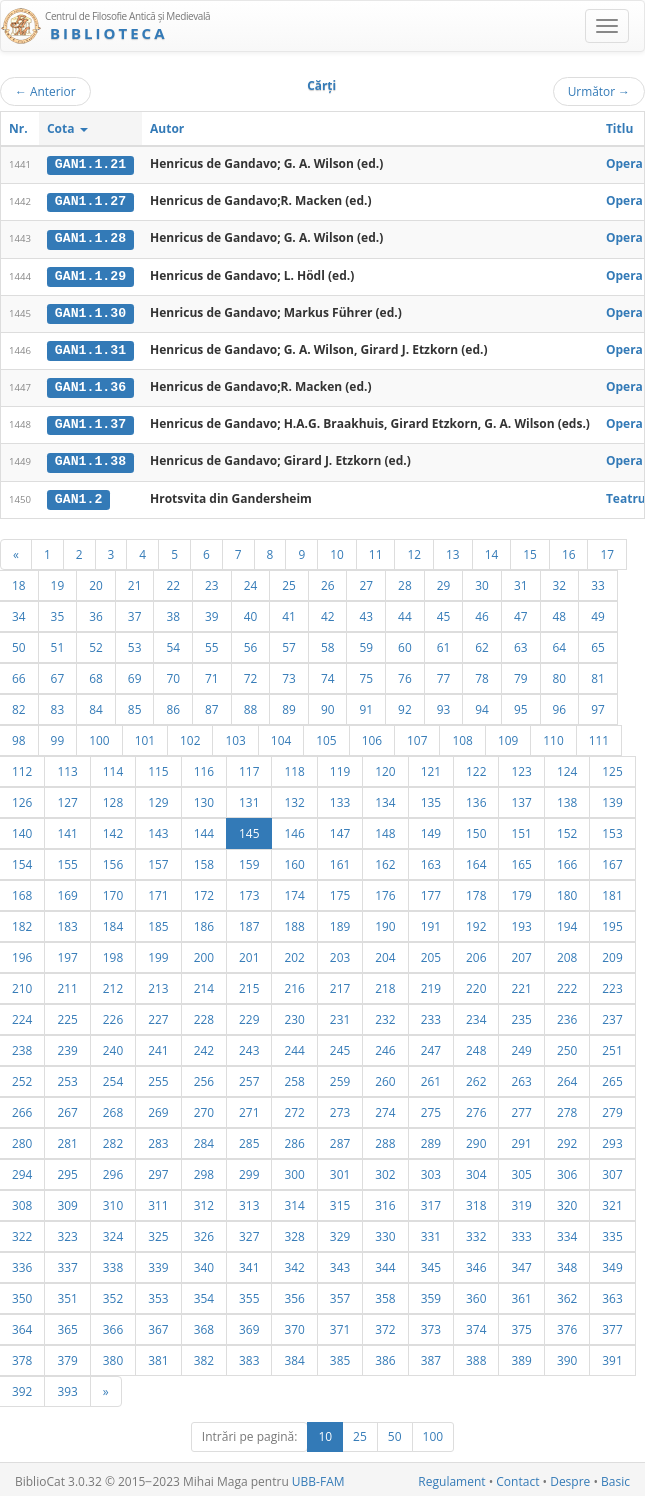 The image size is (645, 1496). What do you see at coordinates (521, 1294) in the screenshot?
I see `361` at bounding box center [521, 1294].